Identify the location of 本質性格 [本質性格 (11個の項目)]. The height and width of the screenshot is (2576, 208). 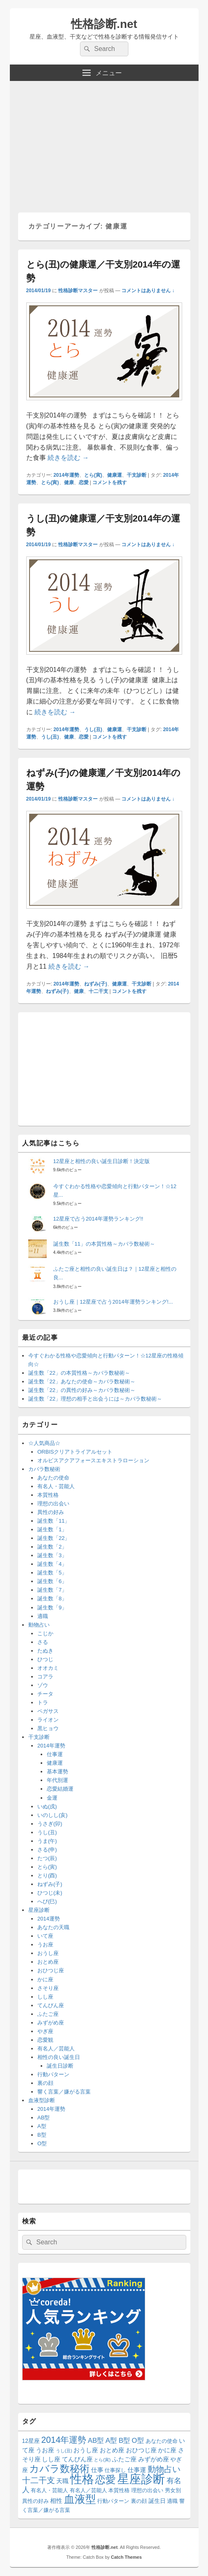
(119, 2490).